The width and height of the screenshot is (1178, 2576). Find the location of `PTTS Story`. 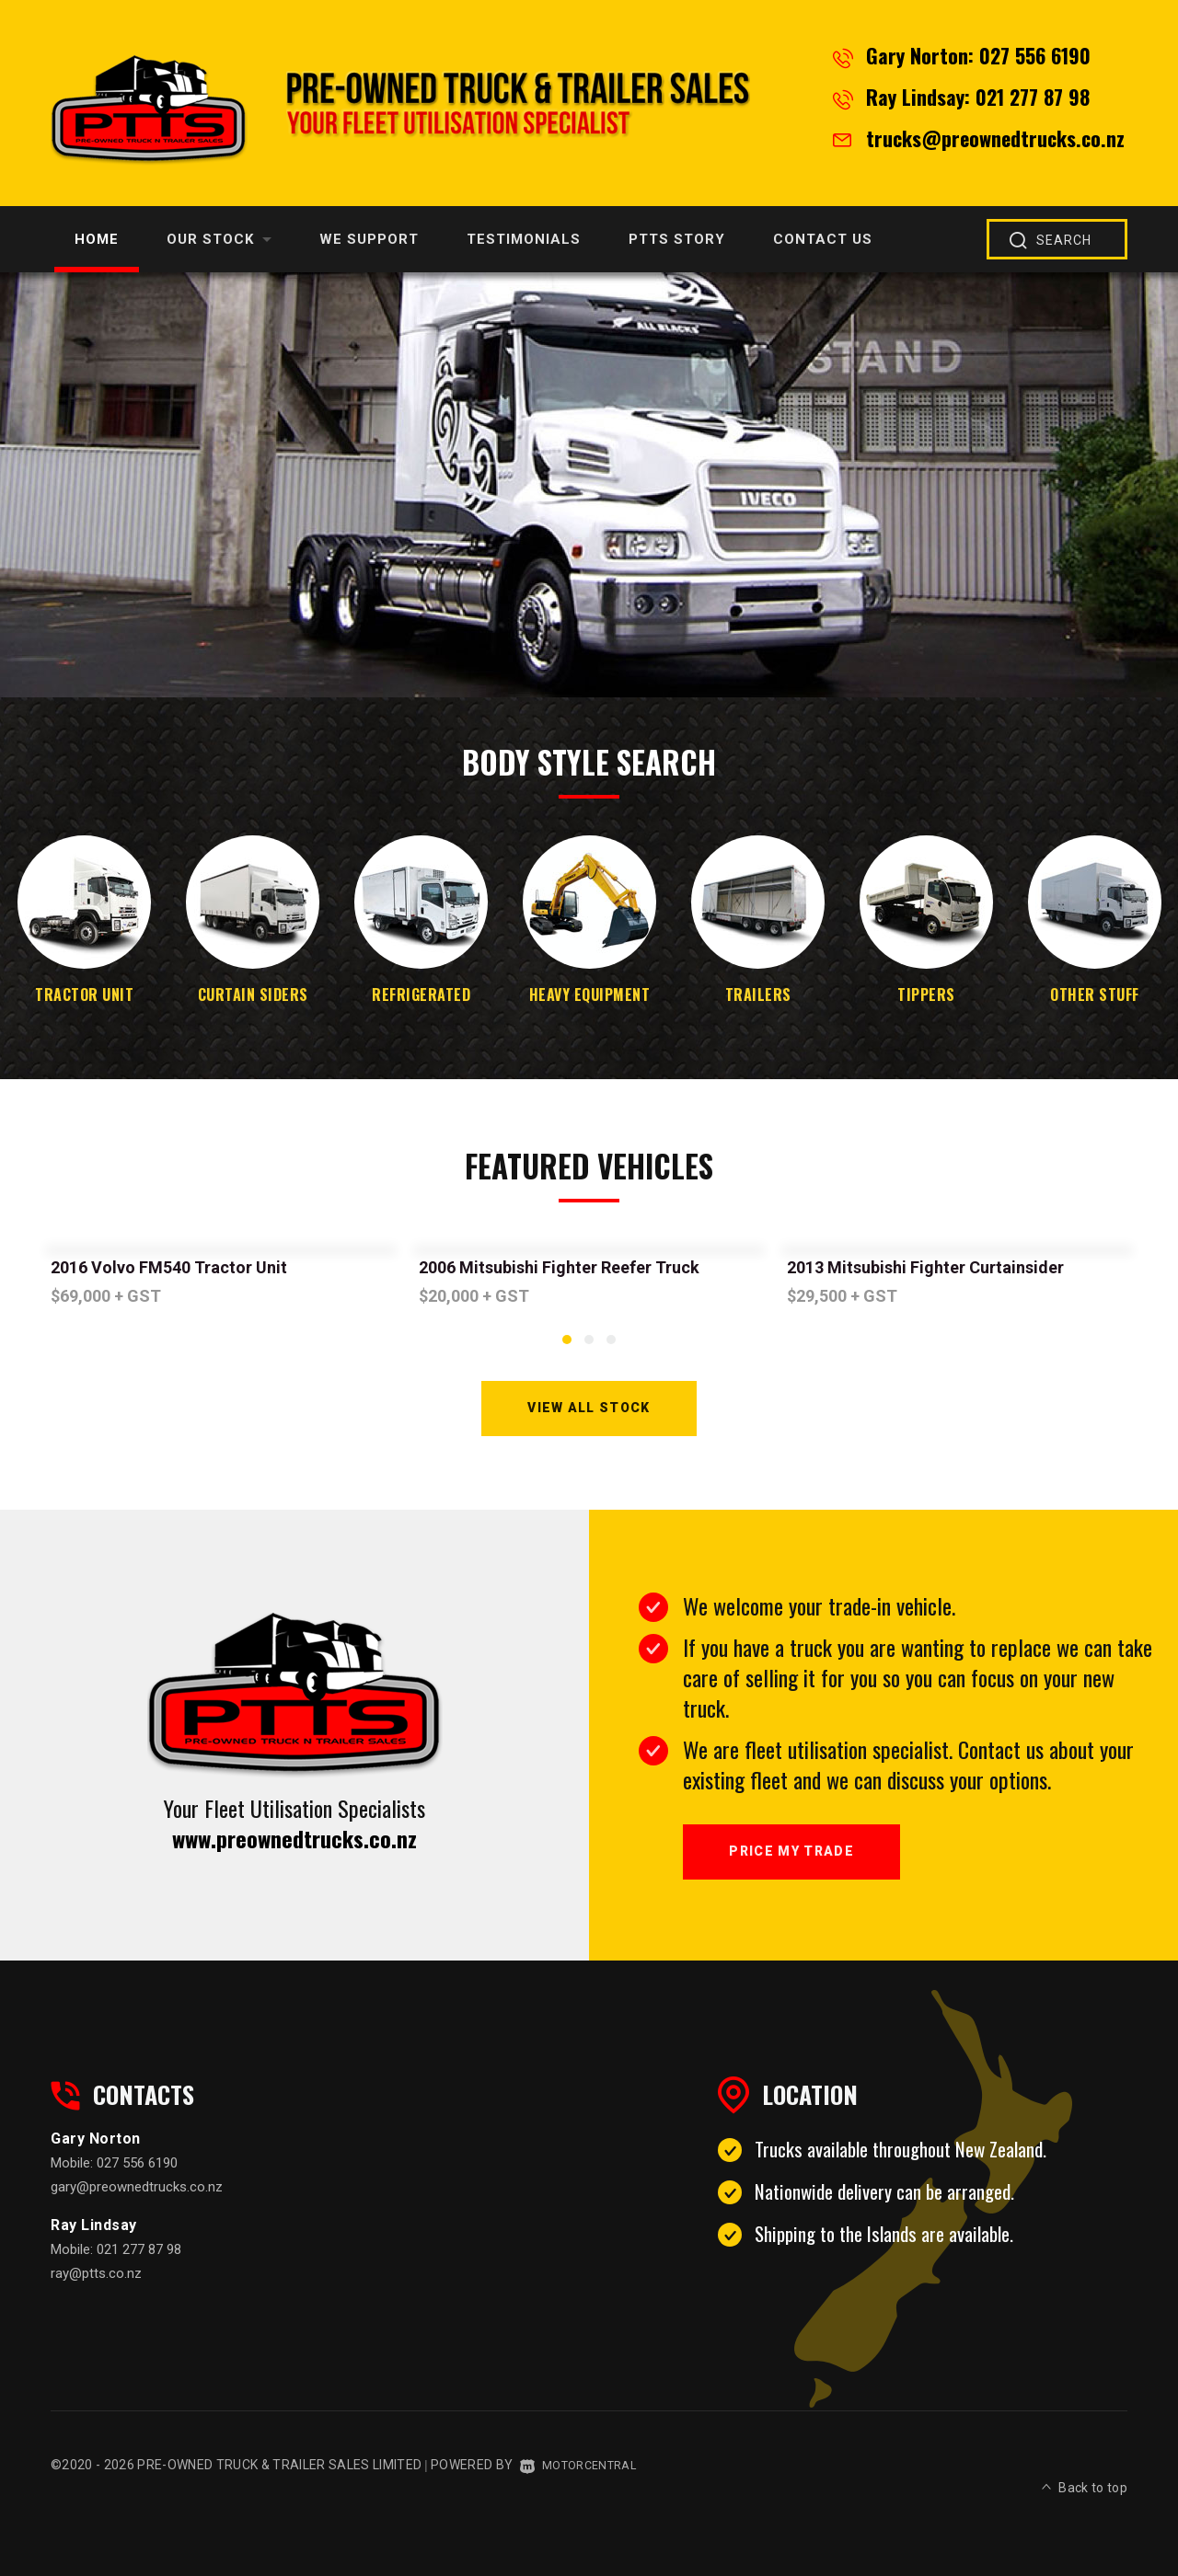

PTTS Story is located at coordinates (677, 239).